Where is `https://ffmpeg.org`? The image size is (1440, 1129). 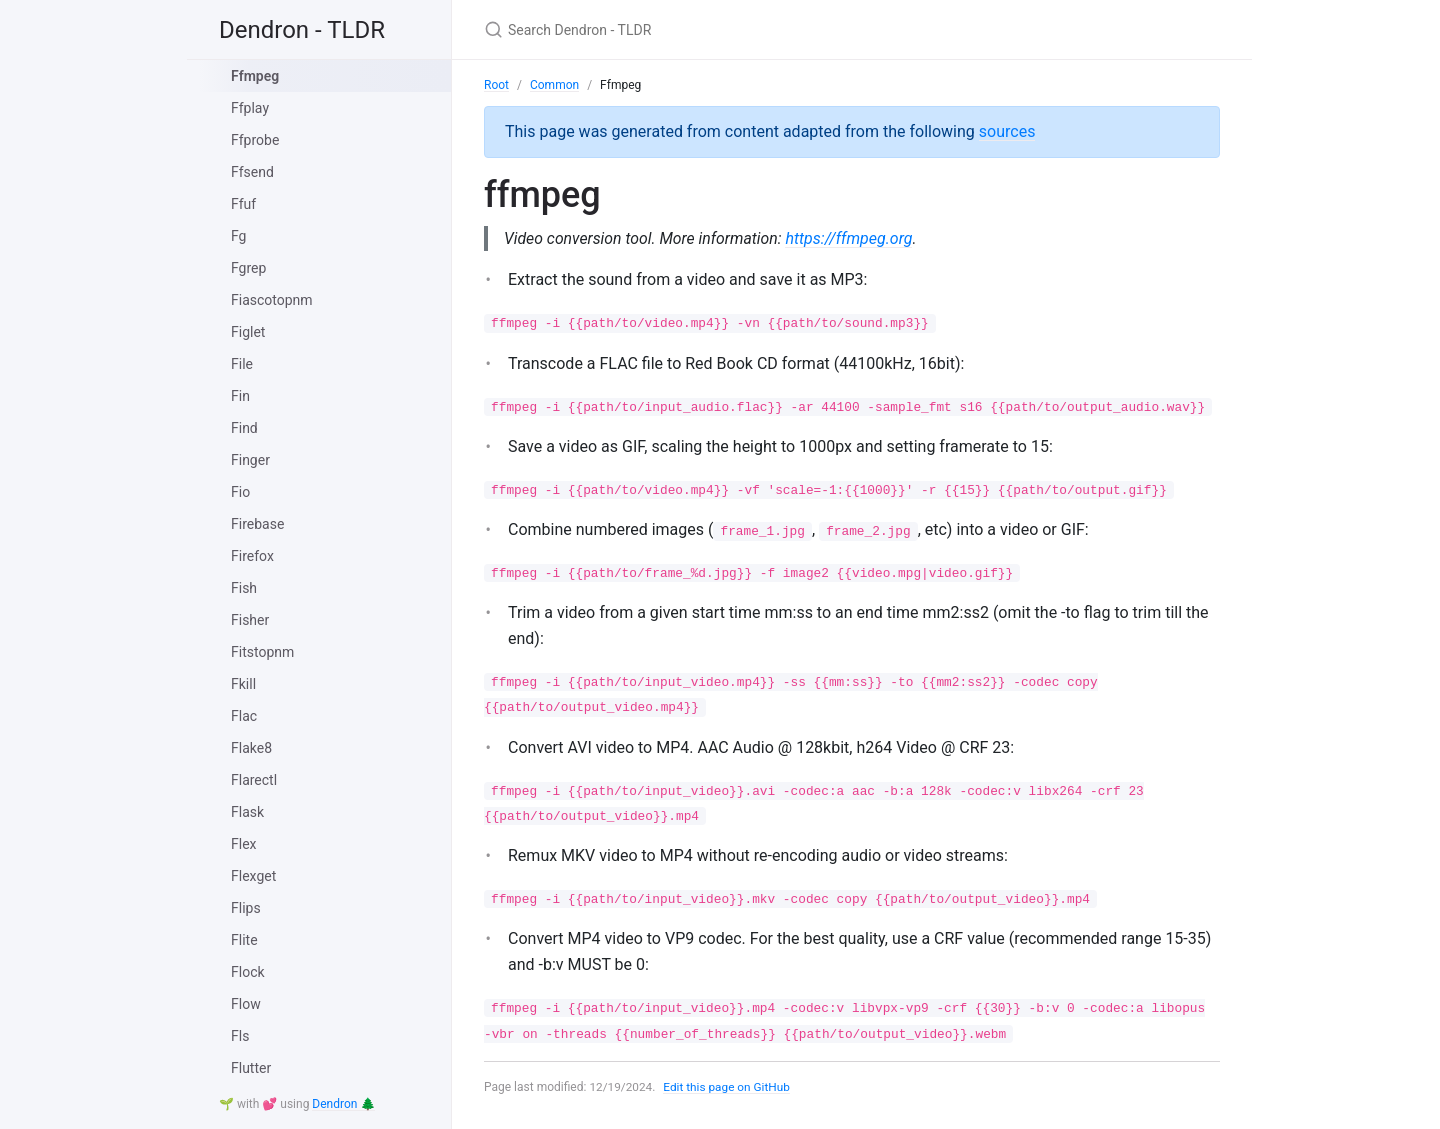 https://ffmpeg.org is located at coordinates (852, 238).